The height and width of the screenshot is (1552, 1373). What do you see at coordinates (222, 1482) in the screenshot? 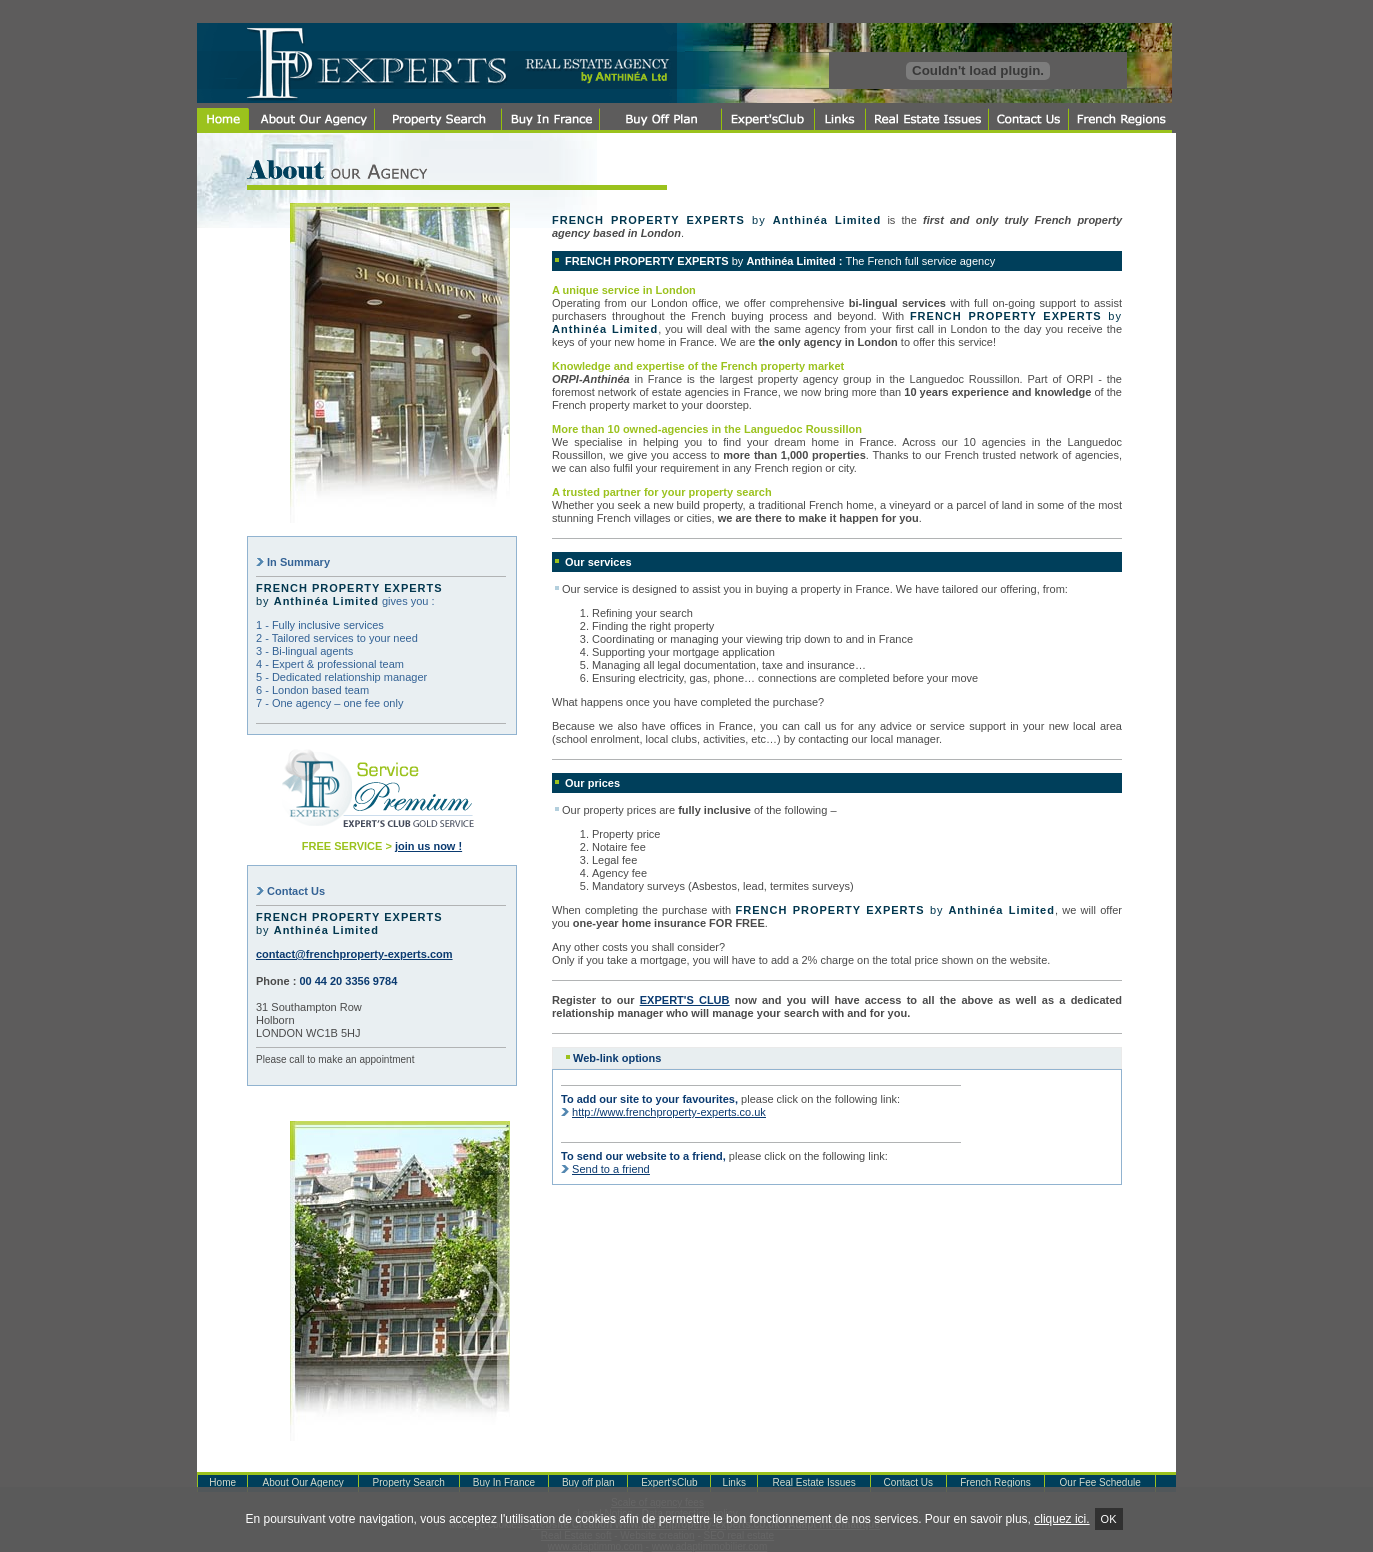
I see `Home` at bounding box center [222, 1482].